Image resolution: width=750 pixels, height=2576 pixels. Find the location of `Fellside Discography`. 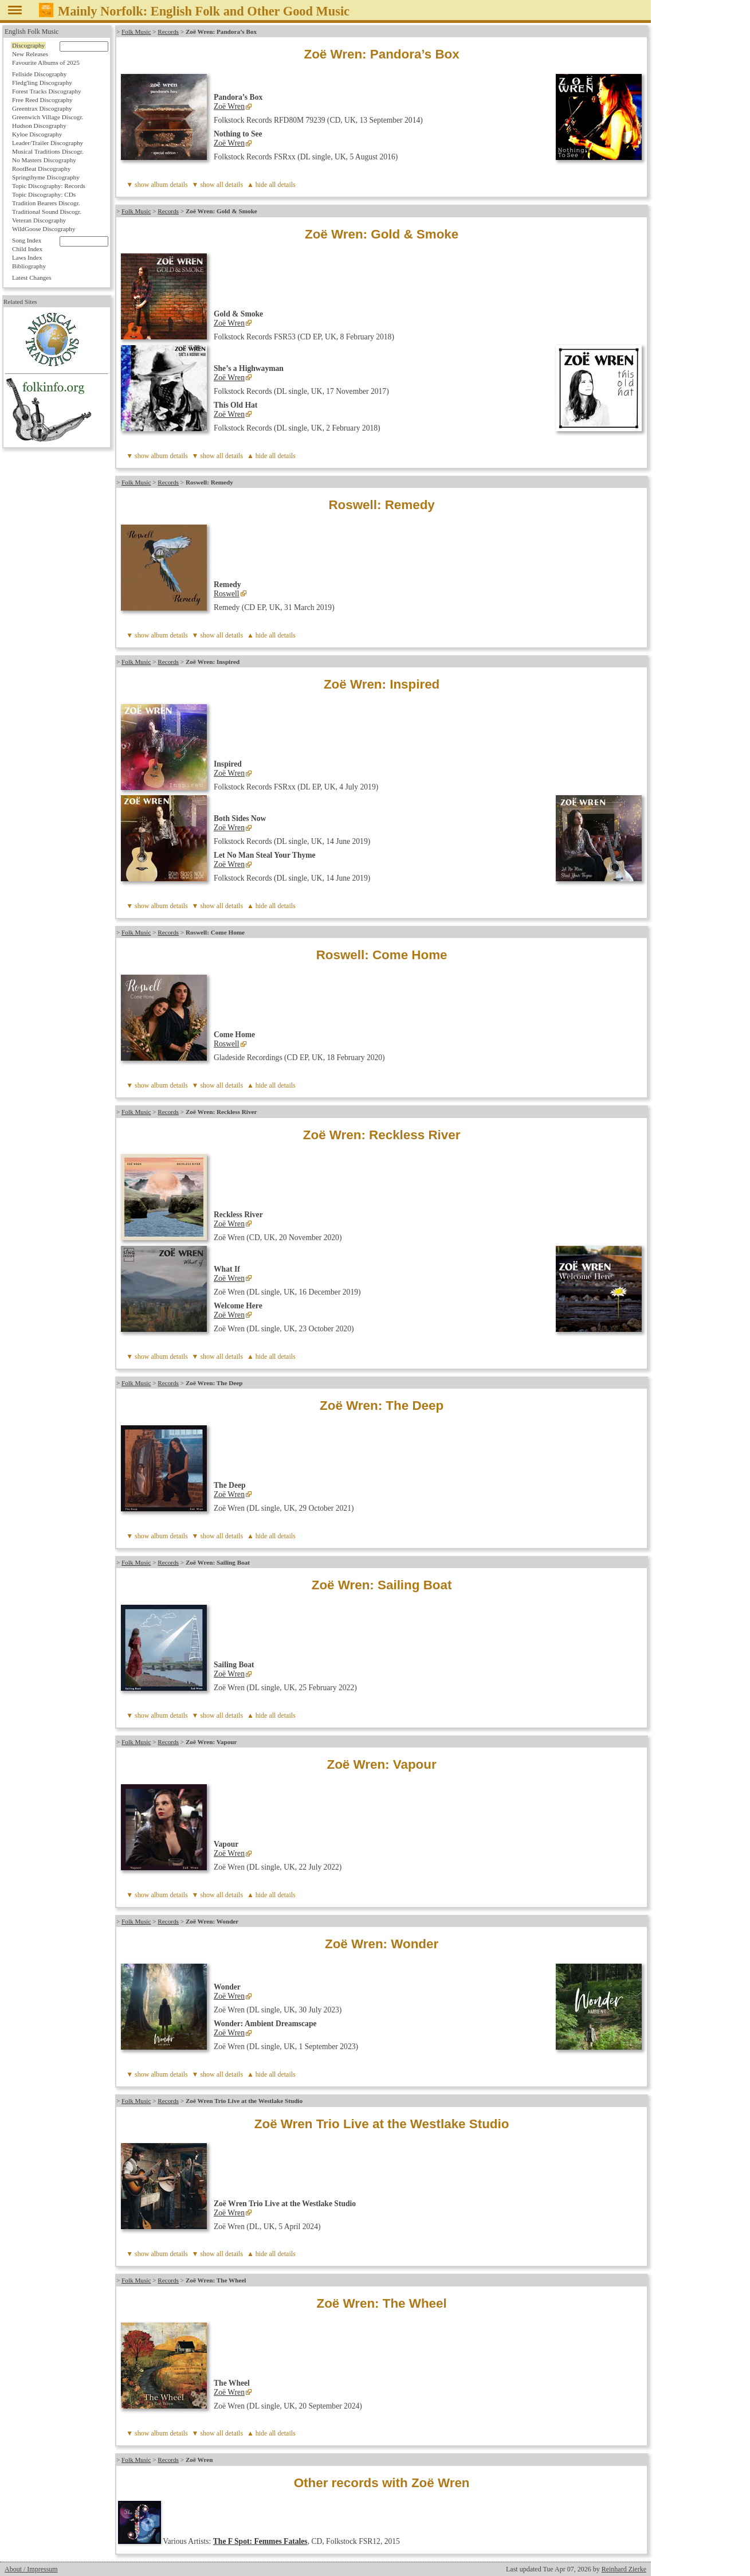

Fellside Discography is located at coordinates (39, 74).